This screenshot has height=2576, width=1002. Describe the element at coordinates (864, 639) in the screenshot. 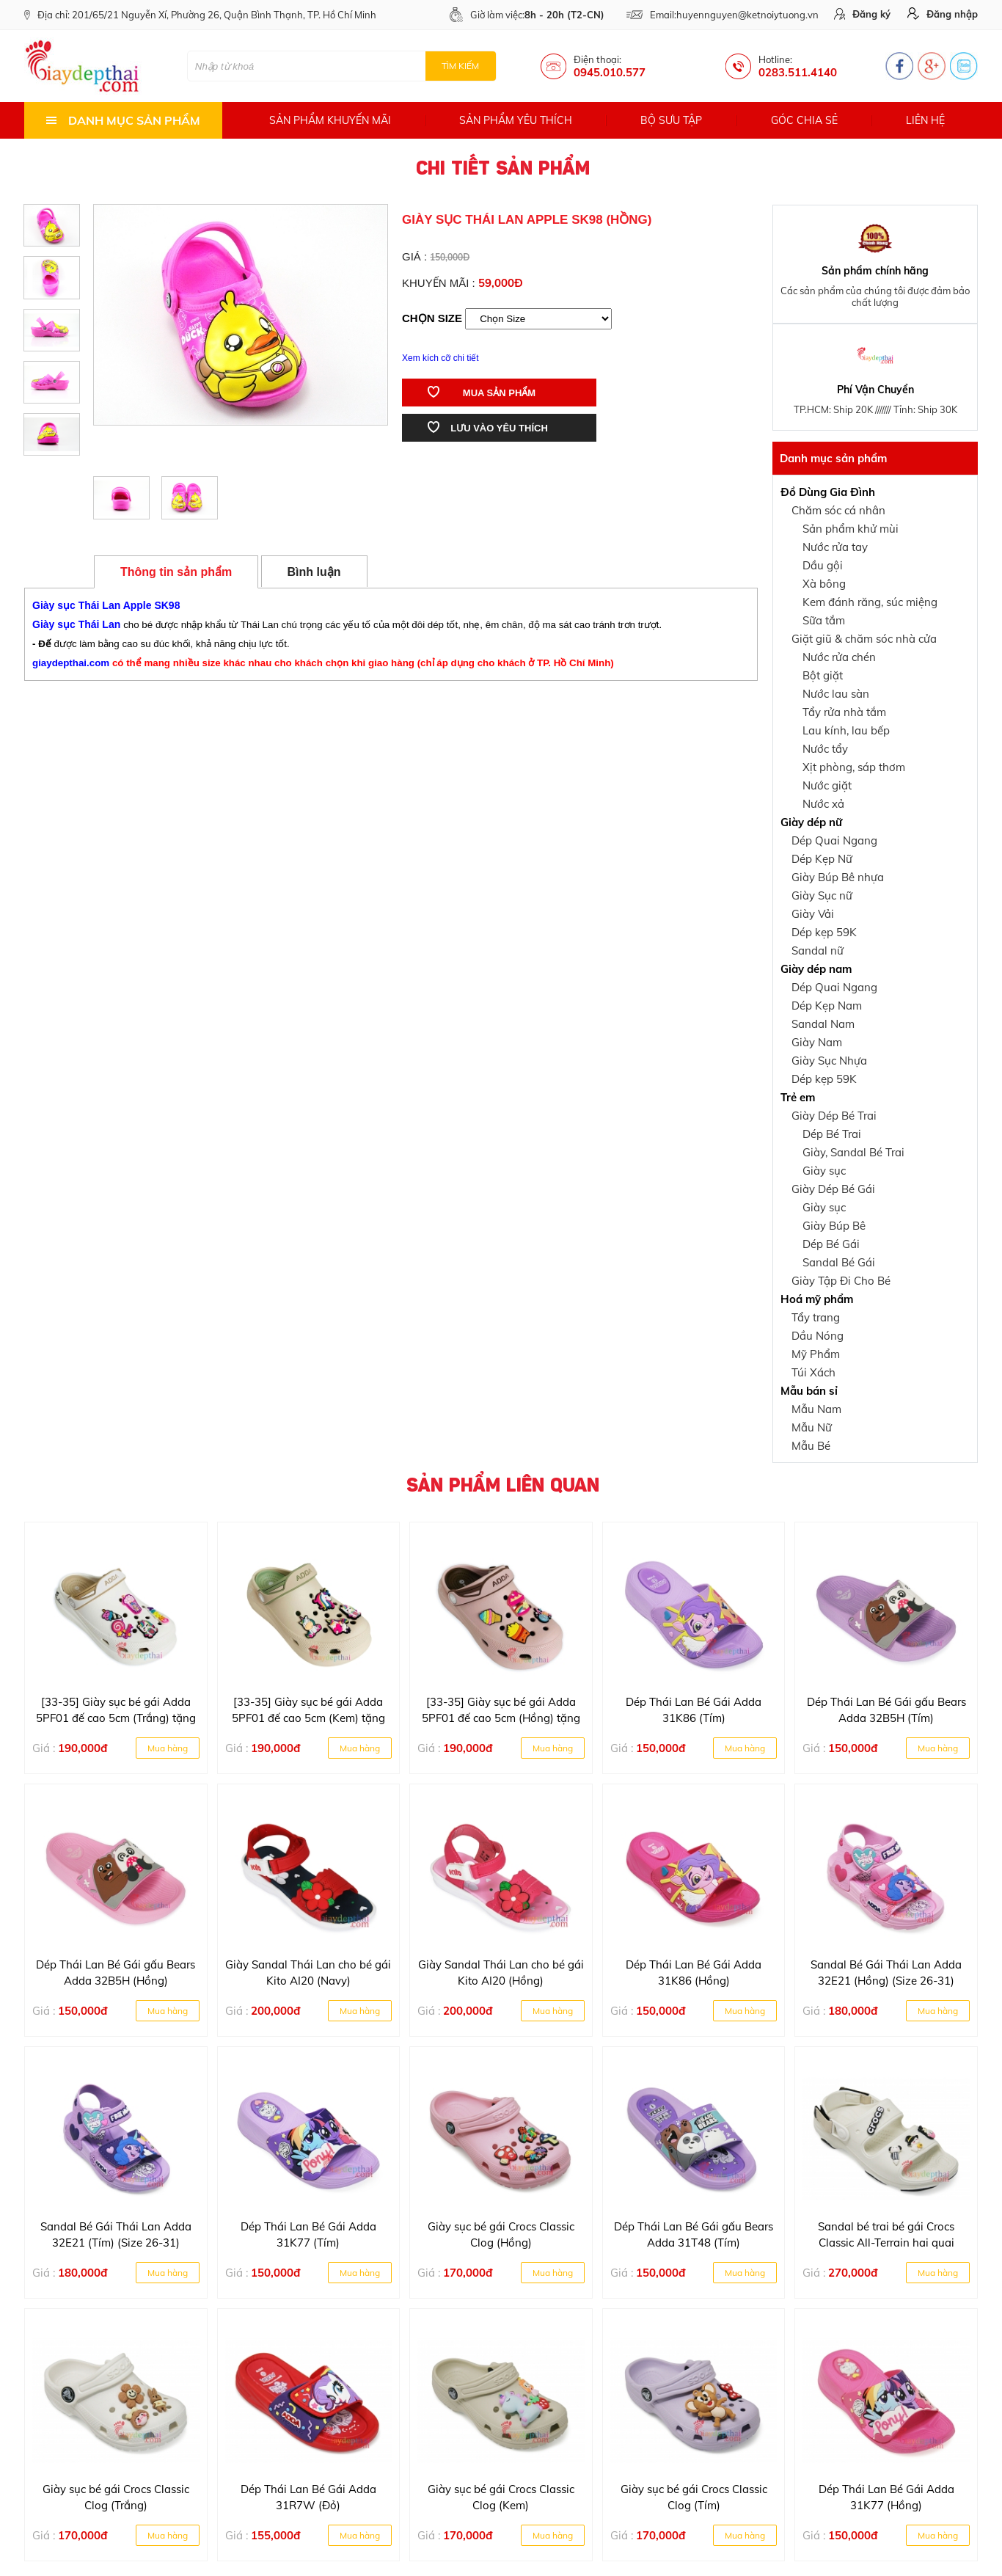

I see `Giặt giũ & chăm sóc nhà cửa` at that location.